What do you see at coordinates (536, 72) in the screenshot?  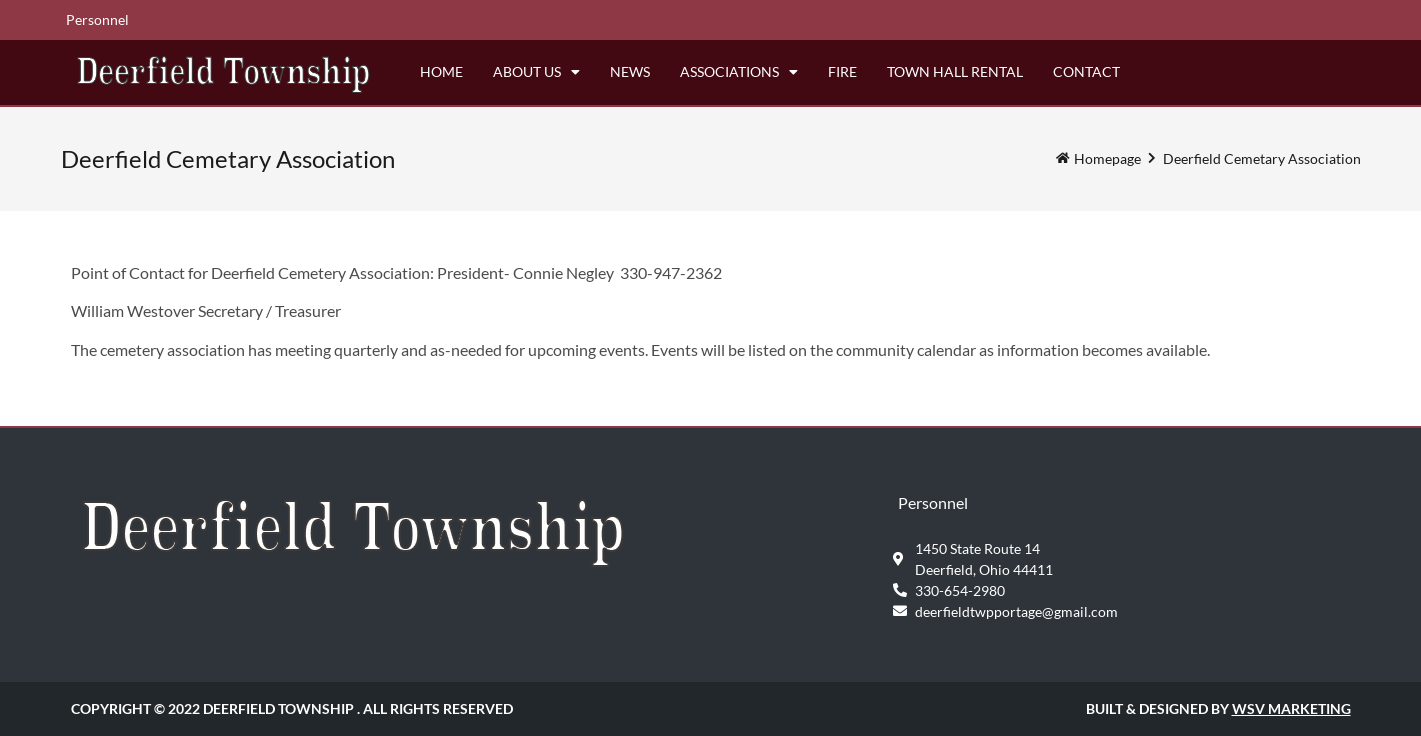 I see `About Us` at bounding box center [536, 72].